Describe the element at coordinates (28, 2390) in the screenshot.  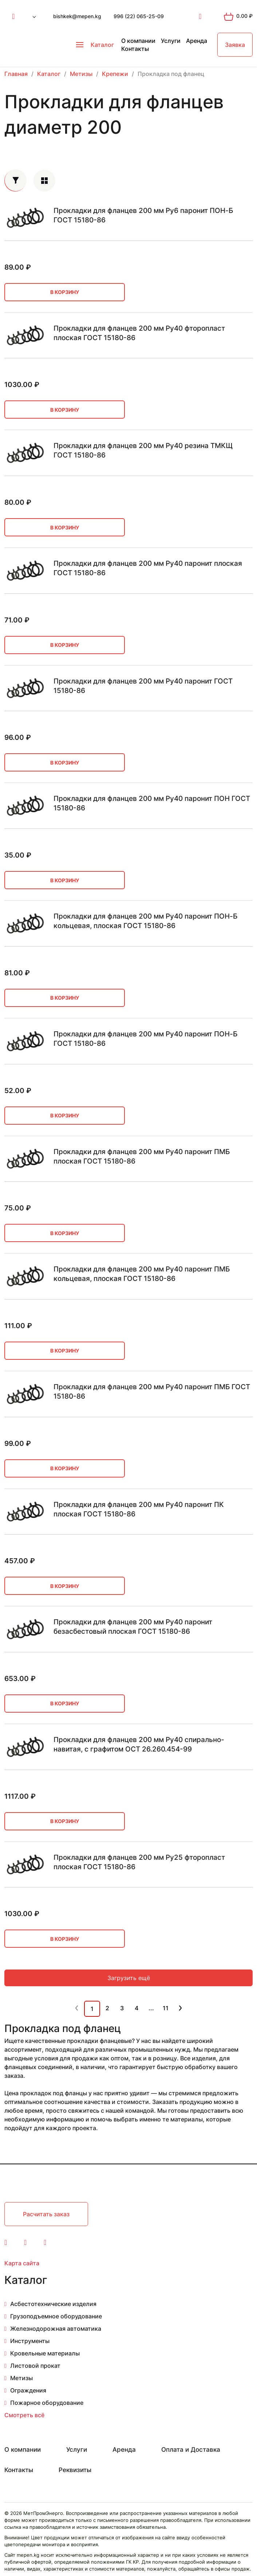
I see `Ограждения` at that location.